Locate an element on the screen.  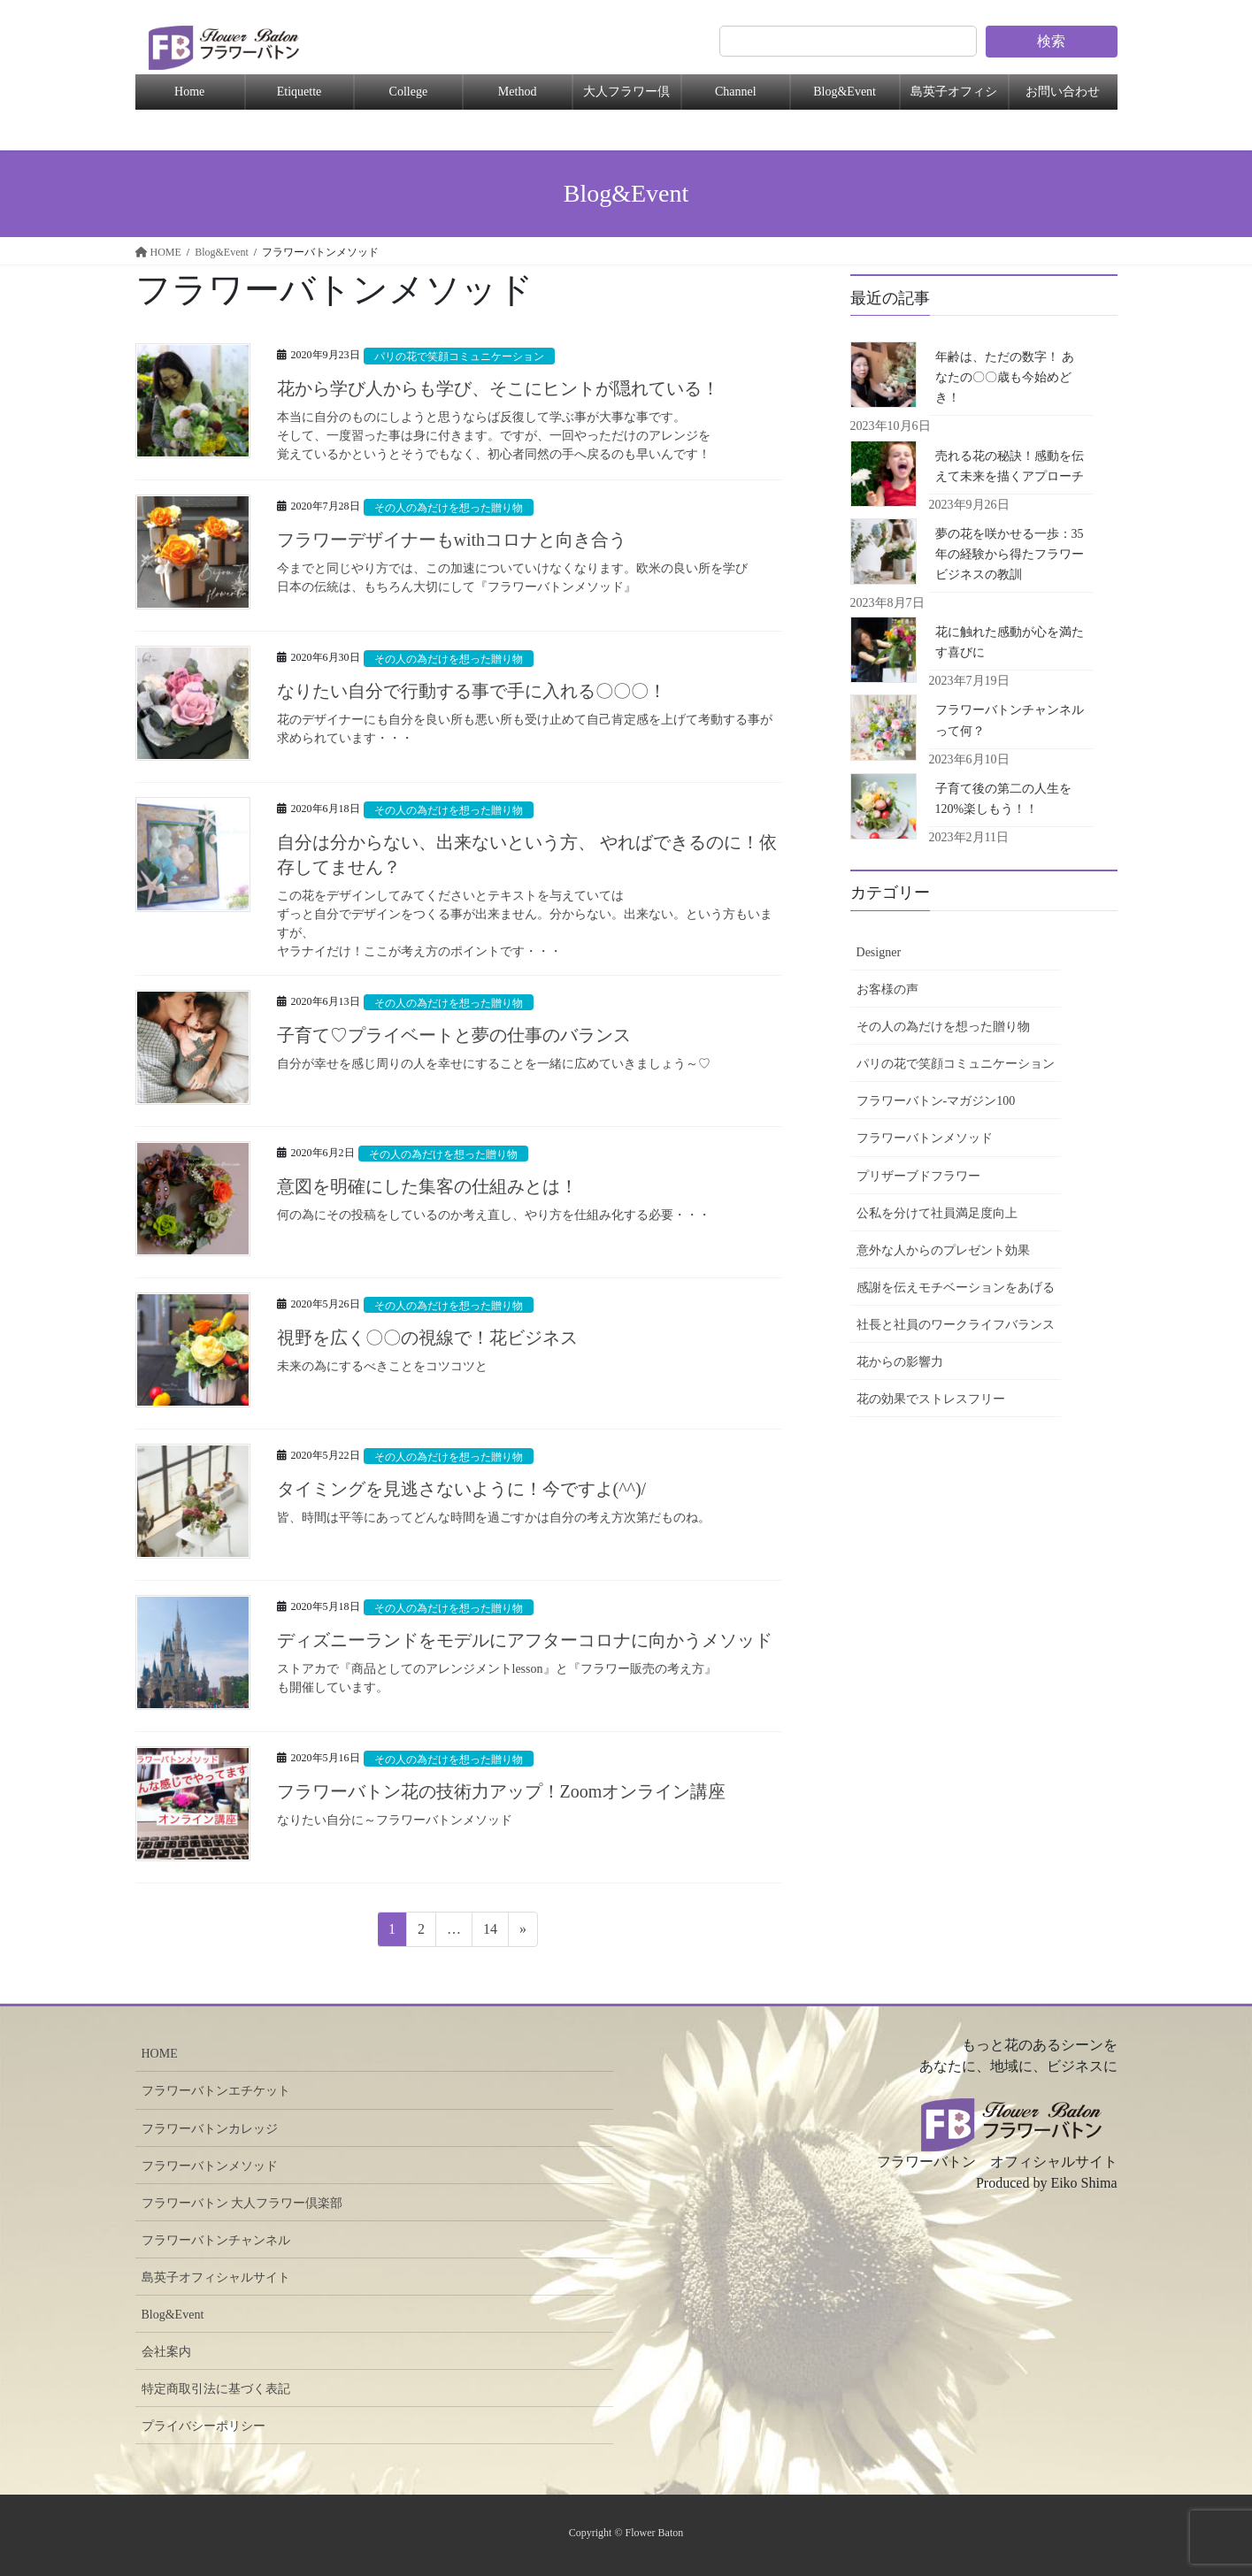
フラワーバトン 大人フラワー倶楽部 is located at coordinates (242, 2203).